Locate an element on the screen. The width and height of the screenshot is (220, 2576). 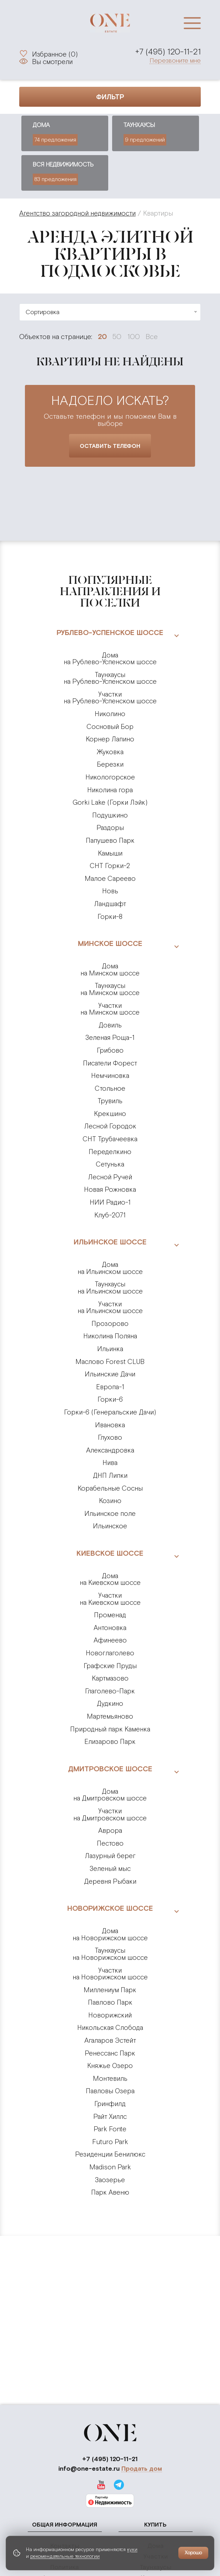
Княжье Озеро is located at coordinates (110, 2066).